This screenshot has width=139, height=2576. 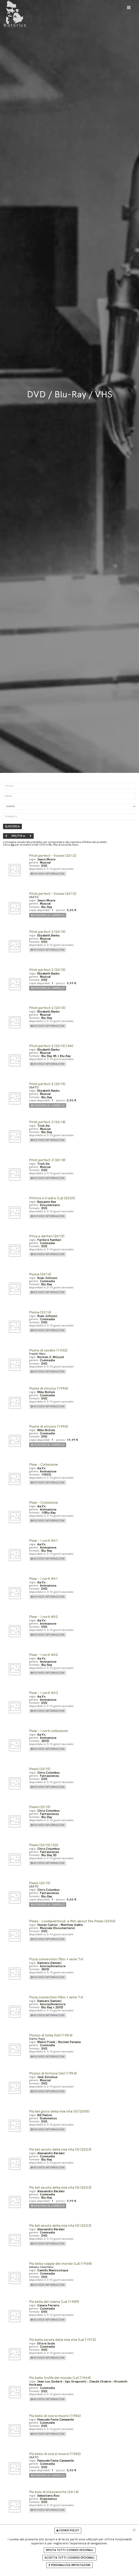 I want to click on Norman Z. McLeod, so click(x=50, y=1357).